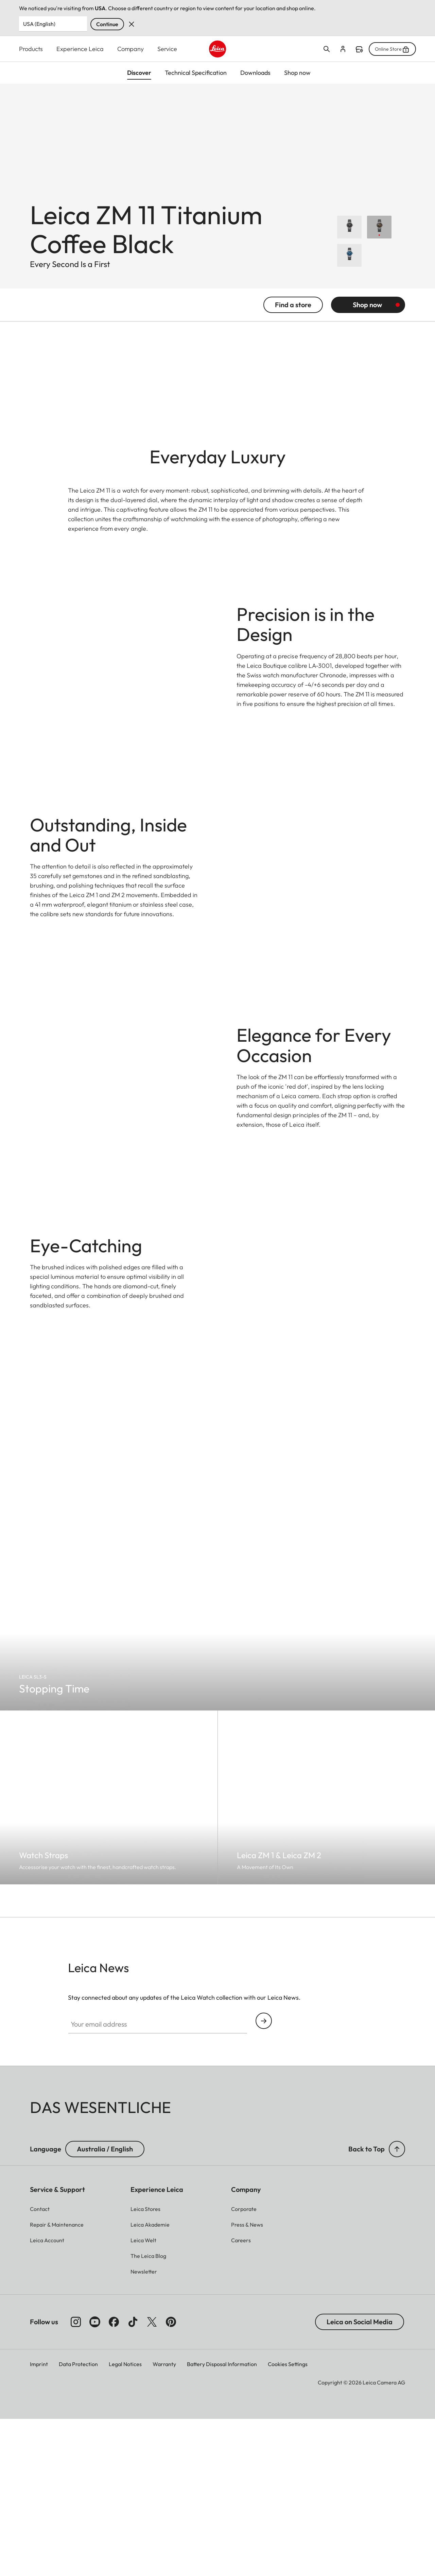 The height and width of the screenshot is (2576, 435). I want to click on [Choose Leica ZM 11 Launch Edition], so click(349, 237).